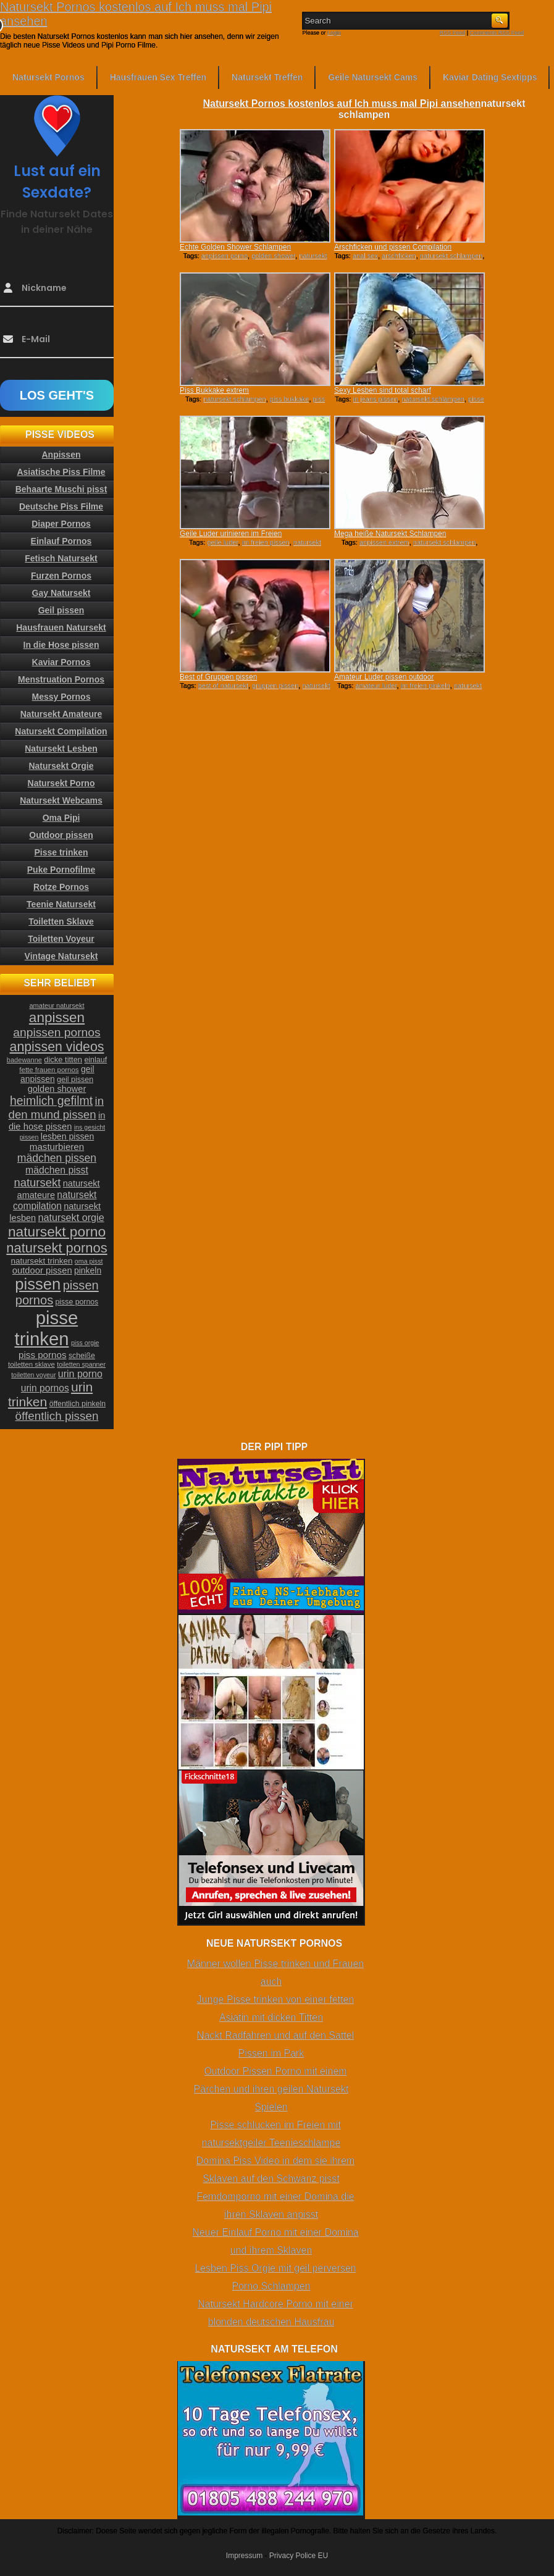 The height and width of the screenshot is (2576, 554). What do you see at coordinates (48, 77) in the screenshot?
I see `Natursekt Pornos` at bounding box center [48, 77].